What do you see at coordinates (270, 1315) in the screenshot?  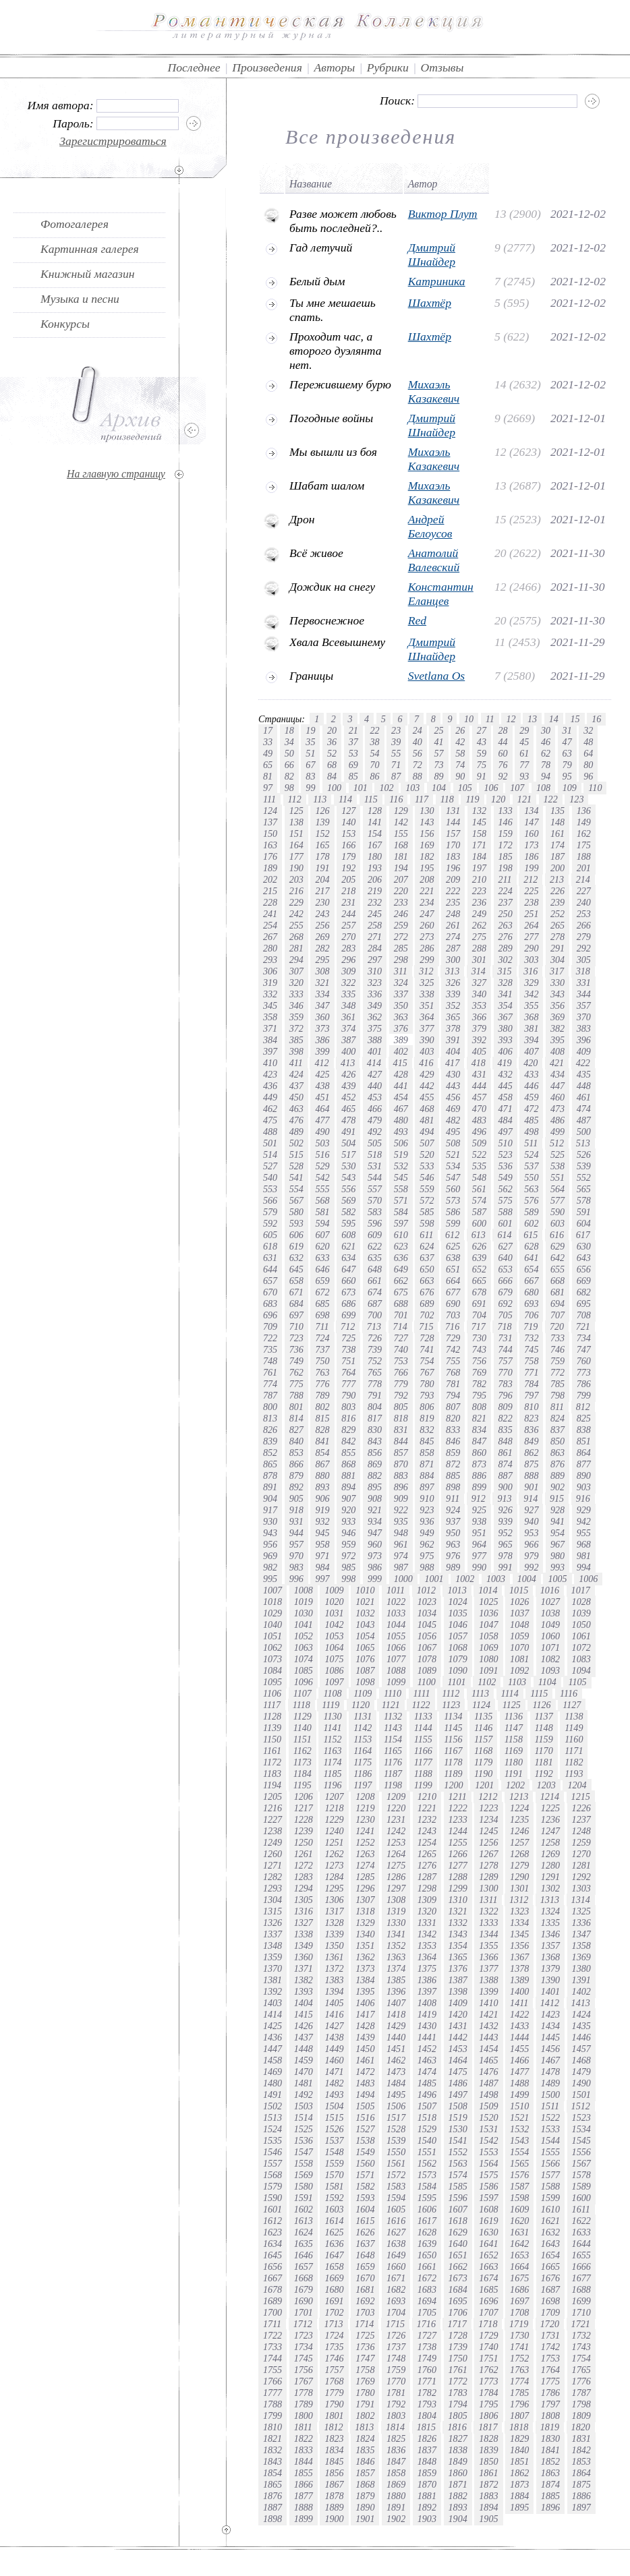 I see `696` at bounding box center [270, 1315].